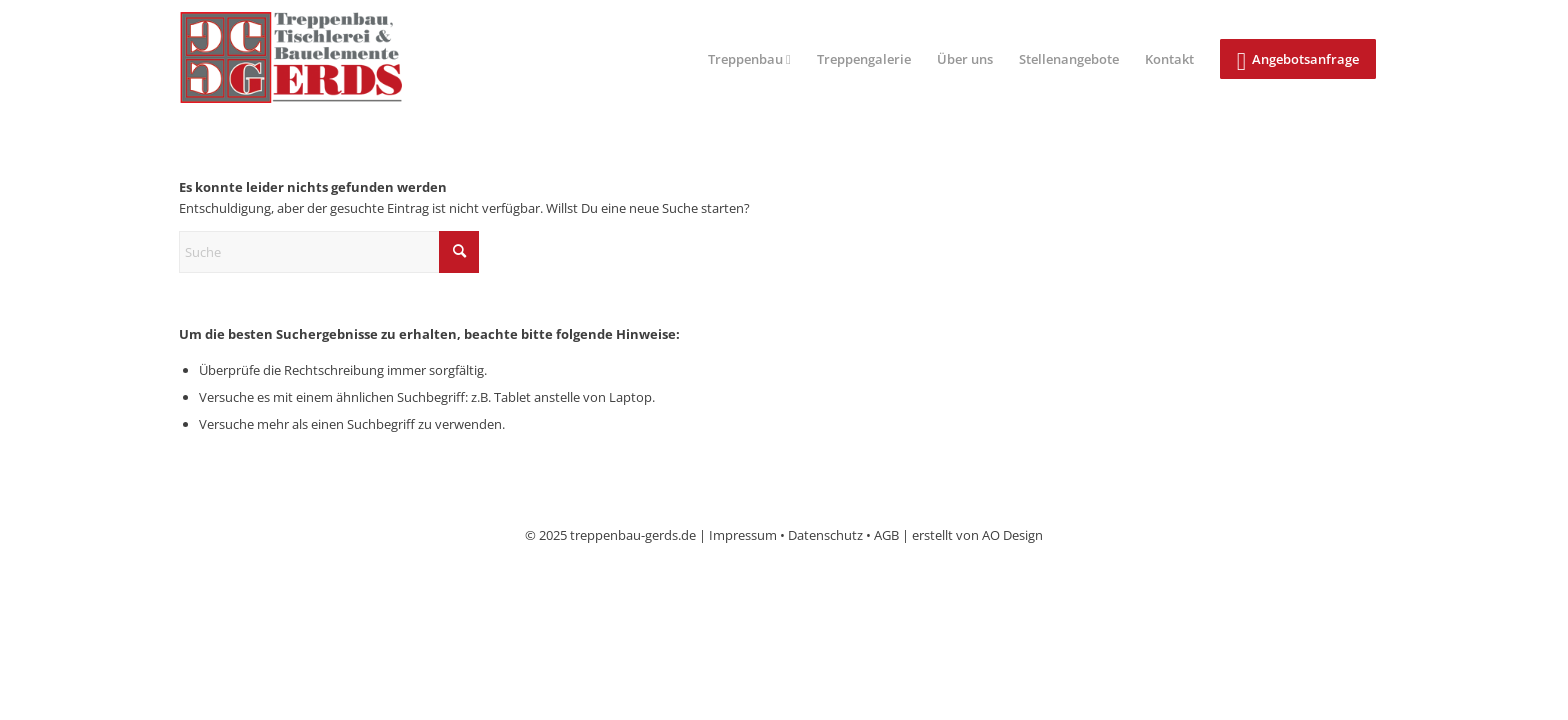 The height and width of the screenshot is (720, 1568). What do you see at coordinates (307, 59) in the screenshot?
I see `[logo]` at bounding box center [307, 59].